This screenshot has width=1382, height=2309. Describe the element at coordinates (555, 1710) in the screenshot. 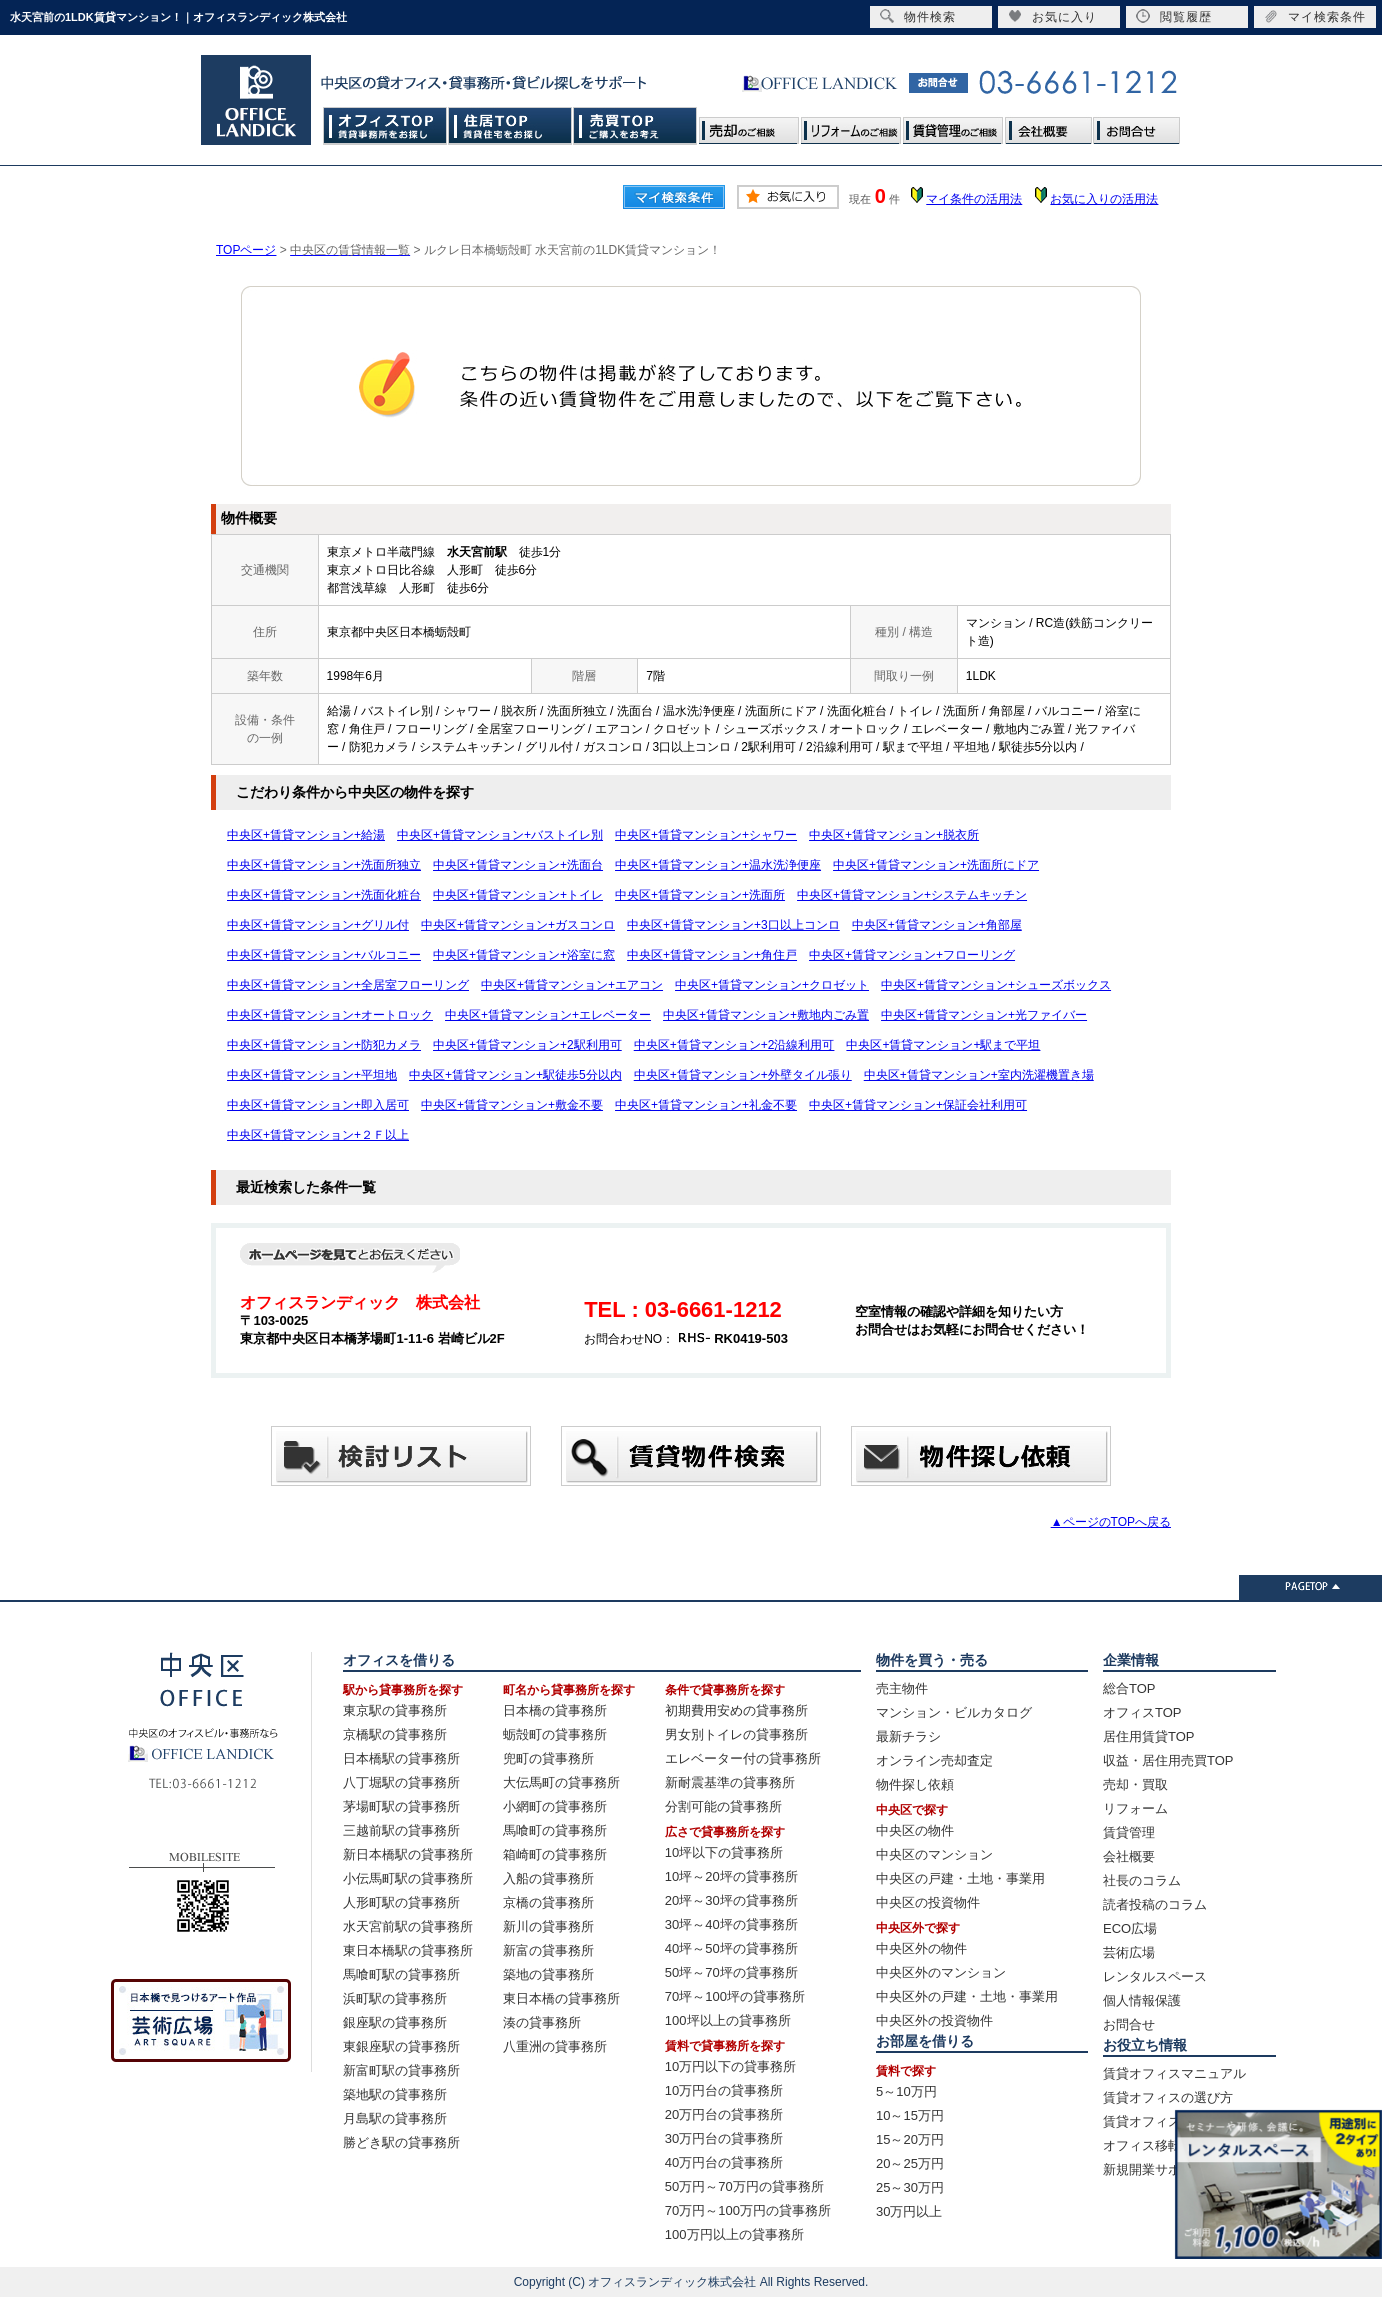

I see `日本橋の貸事務所` at that location.